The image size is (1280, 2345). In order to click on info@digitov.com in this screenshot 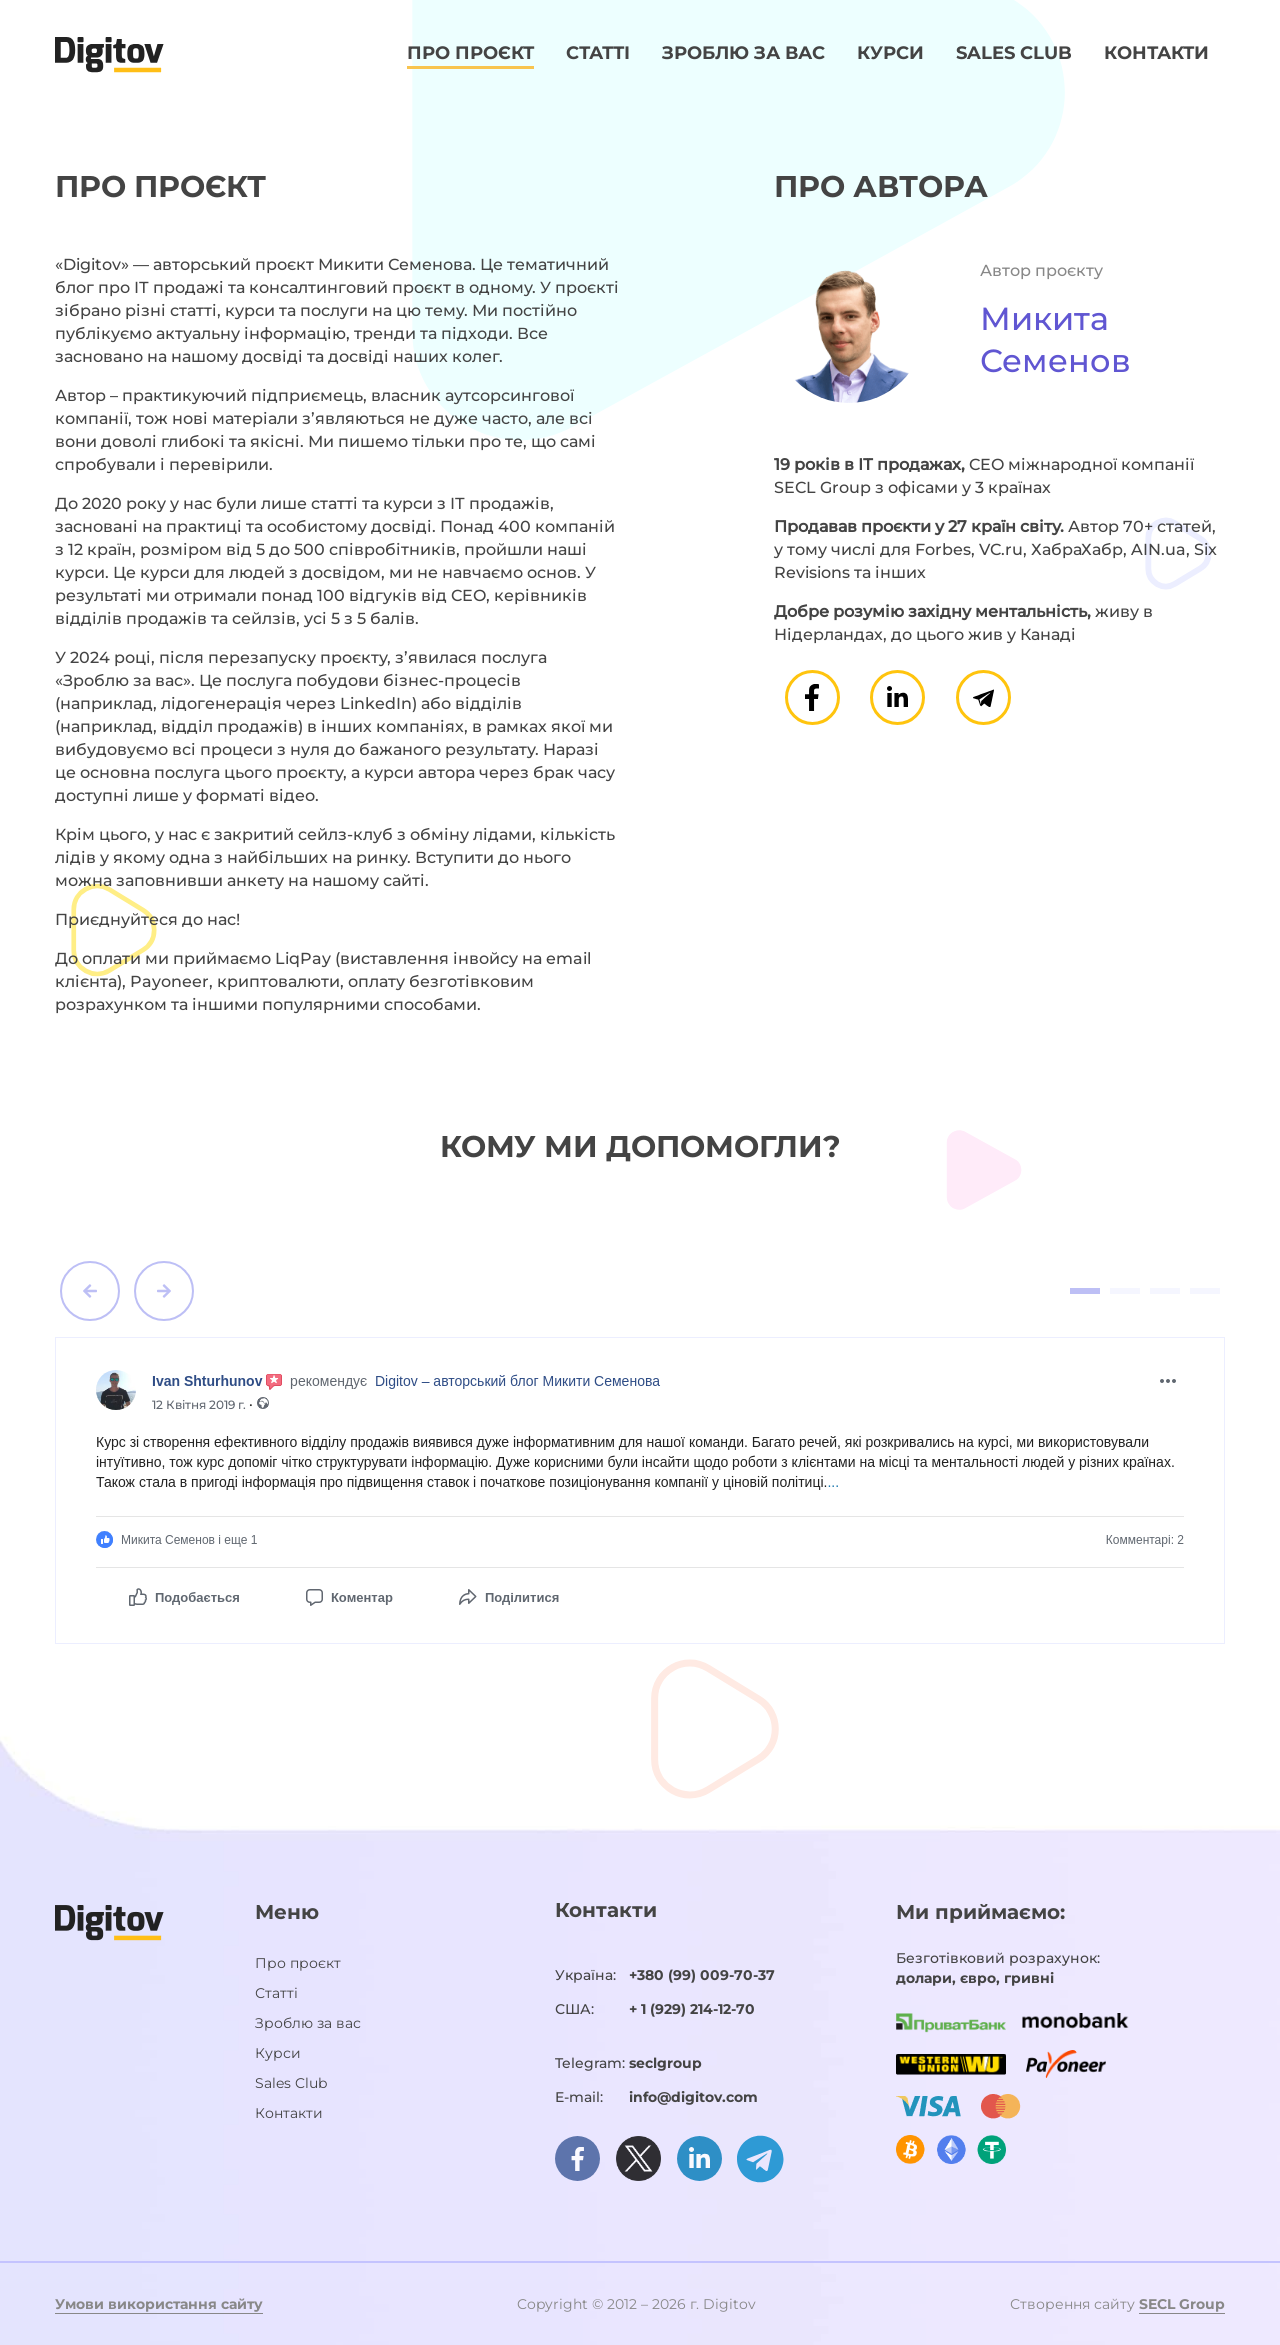, I will do `click(693, 2097)`.